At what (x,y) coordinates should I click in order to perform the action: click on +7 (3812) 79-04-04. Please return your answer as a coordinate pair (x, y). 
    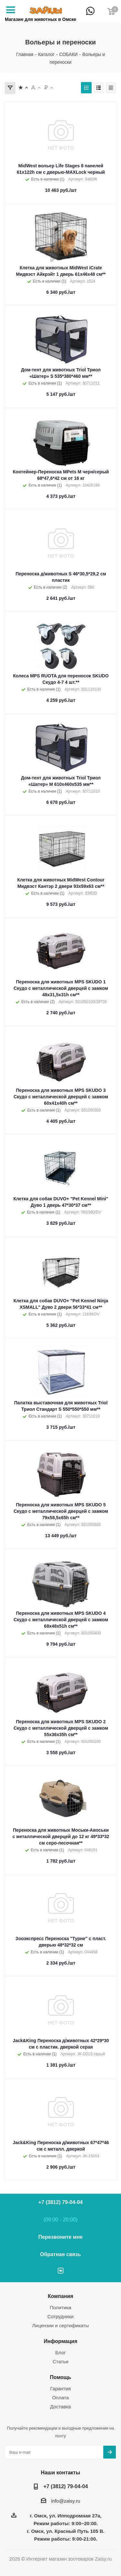
    Looking at the image, I should click on (60, 2202).